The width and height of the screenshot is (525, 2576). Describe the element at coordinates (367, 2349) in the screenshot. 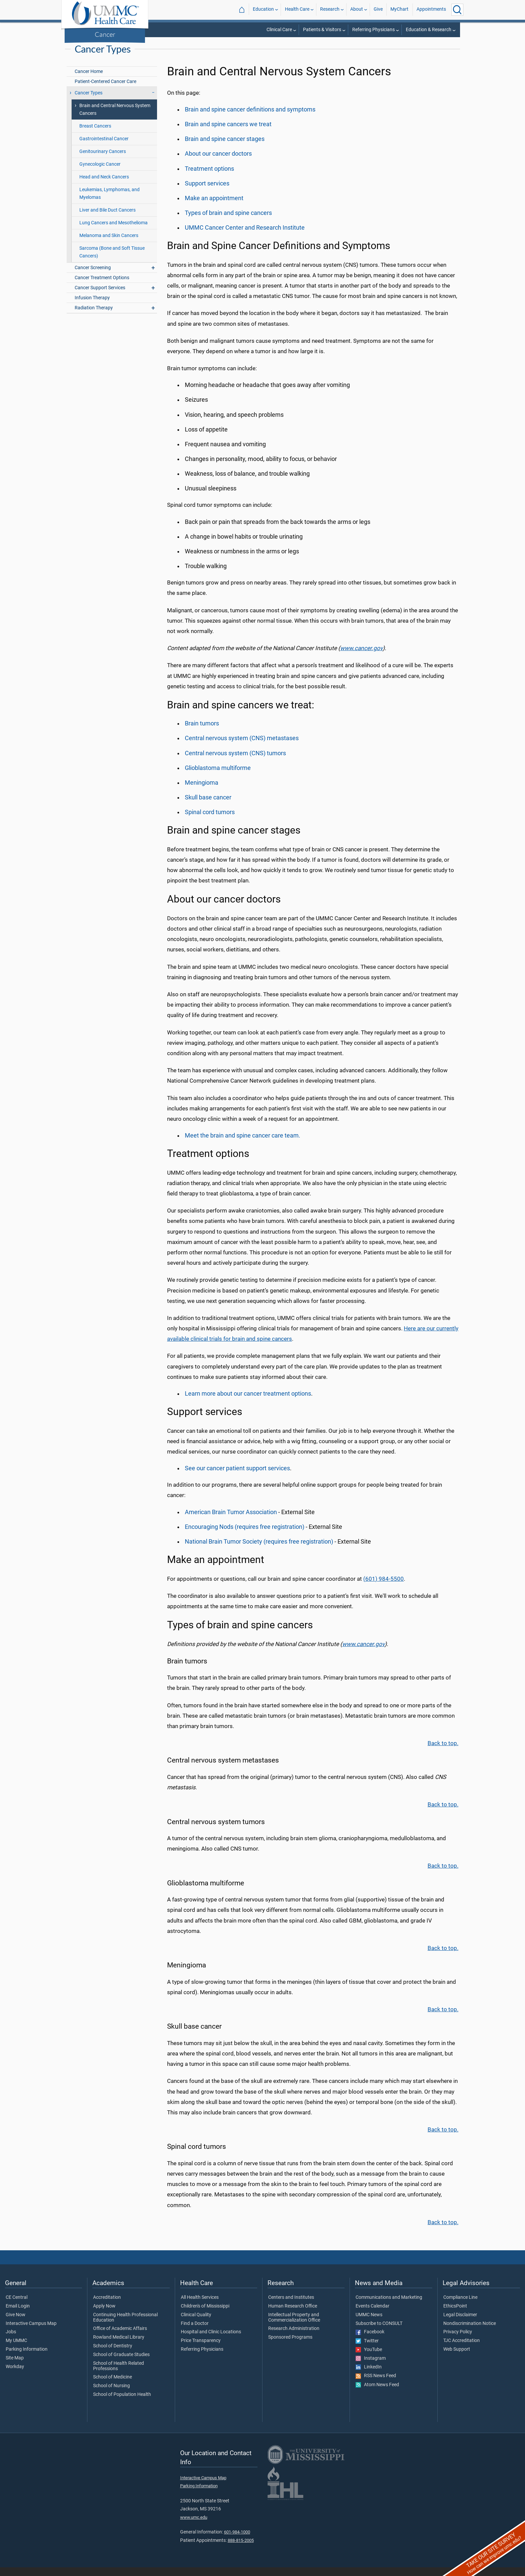

I see `Twitter` at that location.